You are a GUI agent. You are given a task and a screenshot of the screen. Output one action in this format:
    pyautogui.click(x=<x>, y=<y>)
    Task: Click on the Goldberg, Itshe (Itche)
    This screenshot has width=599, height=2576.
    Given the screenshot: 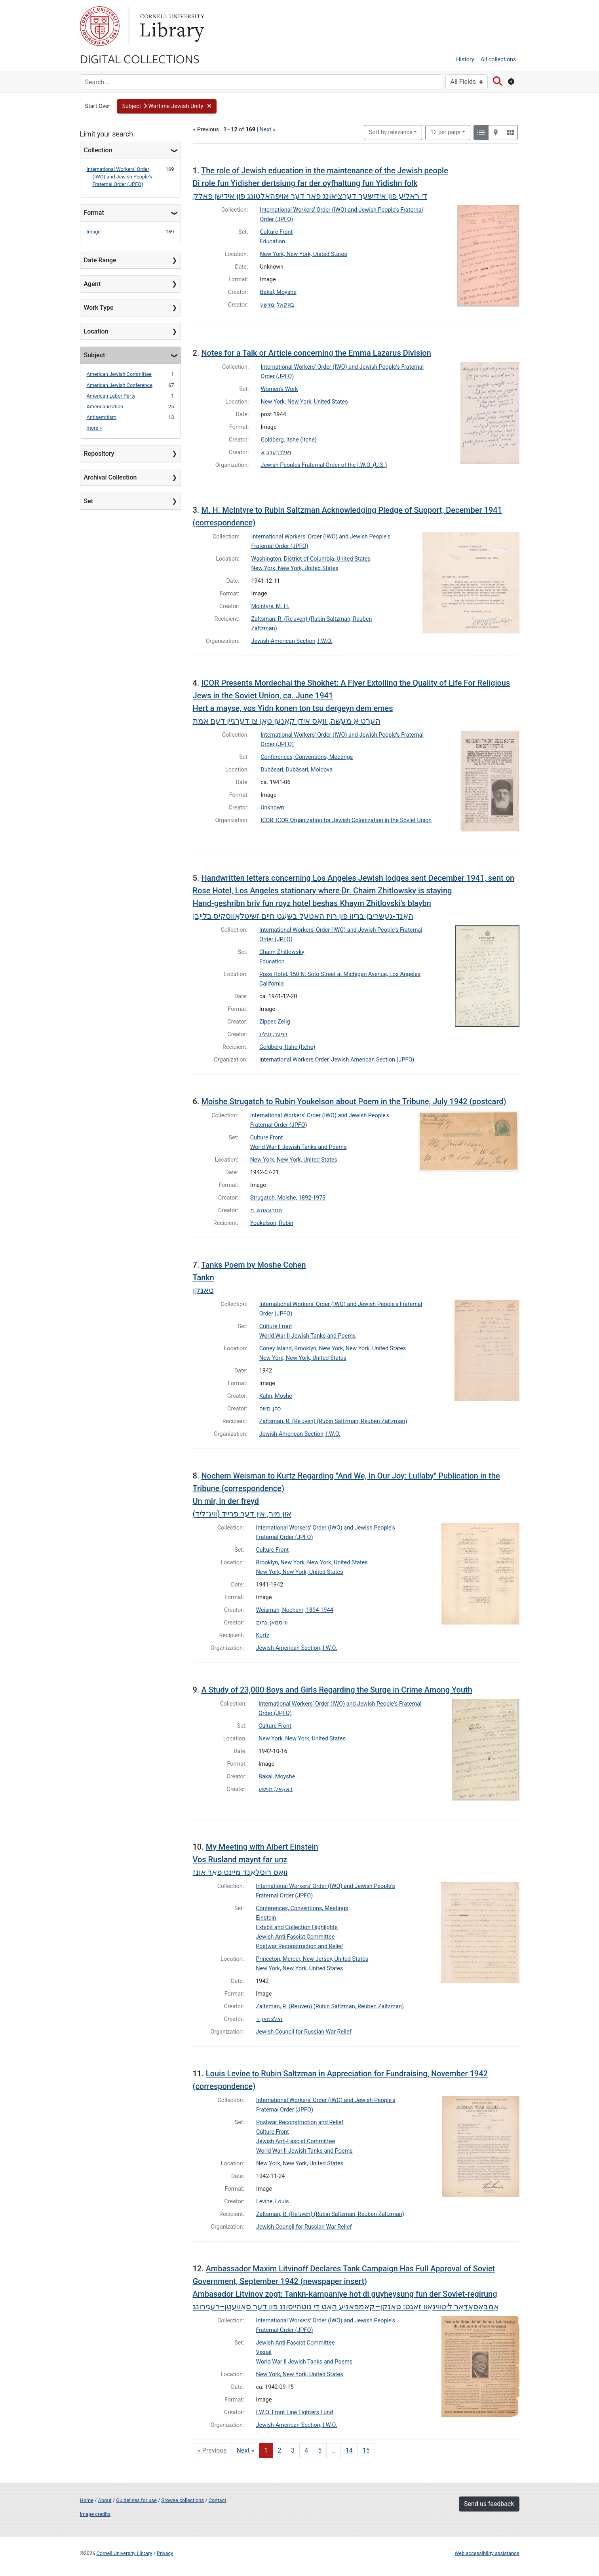 What is the action you would take?
    pyautogui.click(x=289, y=439)
    